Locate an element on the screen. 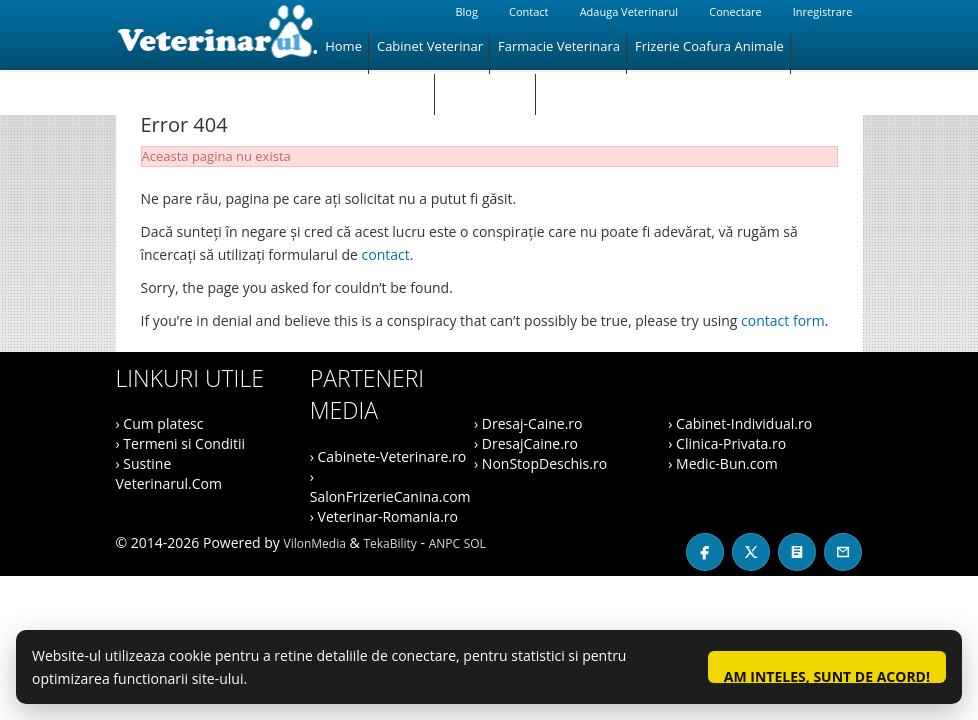 The height and width of the screenshot is (720, 978). VilonMedia is located at coordinates (315, 543).